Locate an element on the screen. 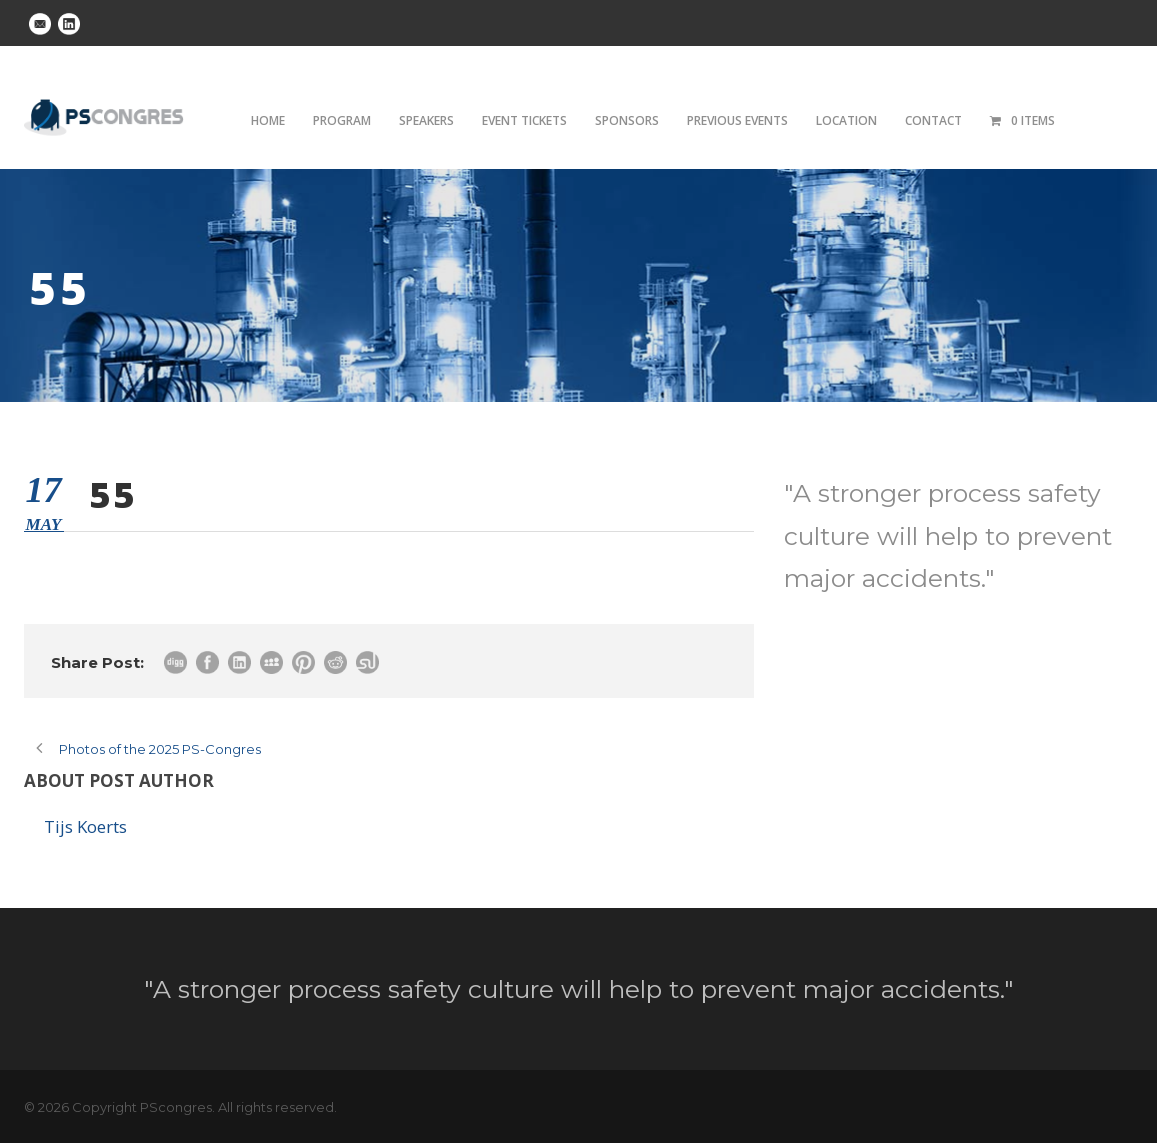  Program is located at coordinates (342, 120).